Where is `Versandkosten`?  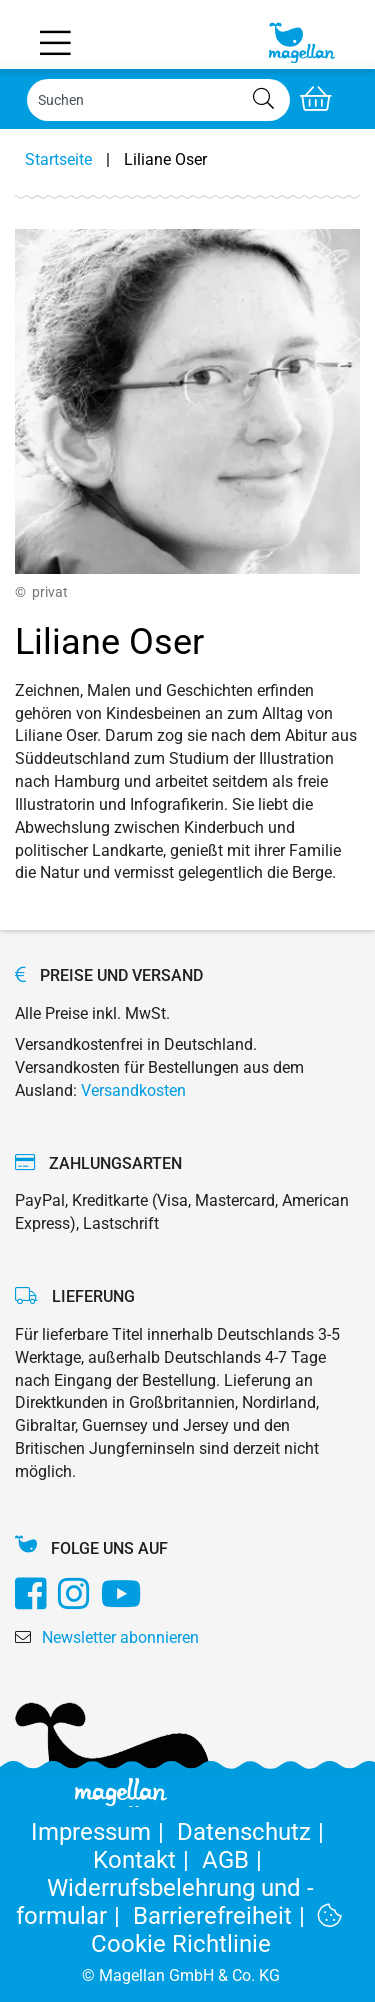
Versandkosten is located at coordinates (133, 1090).